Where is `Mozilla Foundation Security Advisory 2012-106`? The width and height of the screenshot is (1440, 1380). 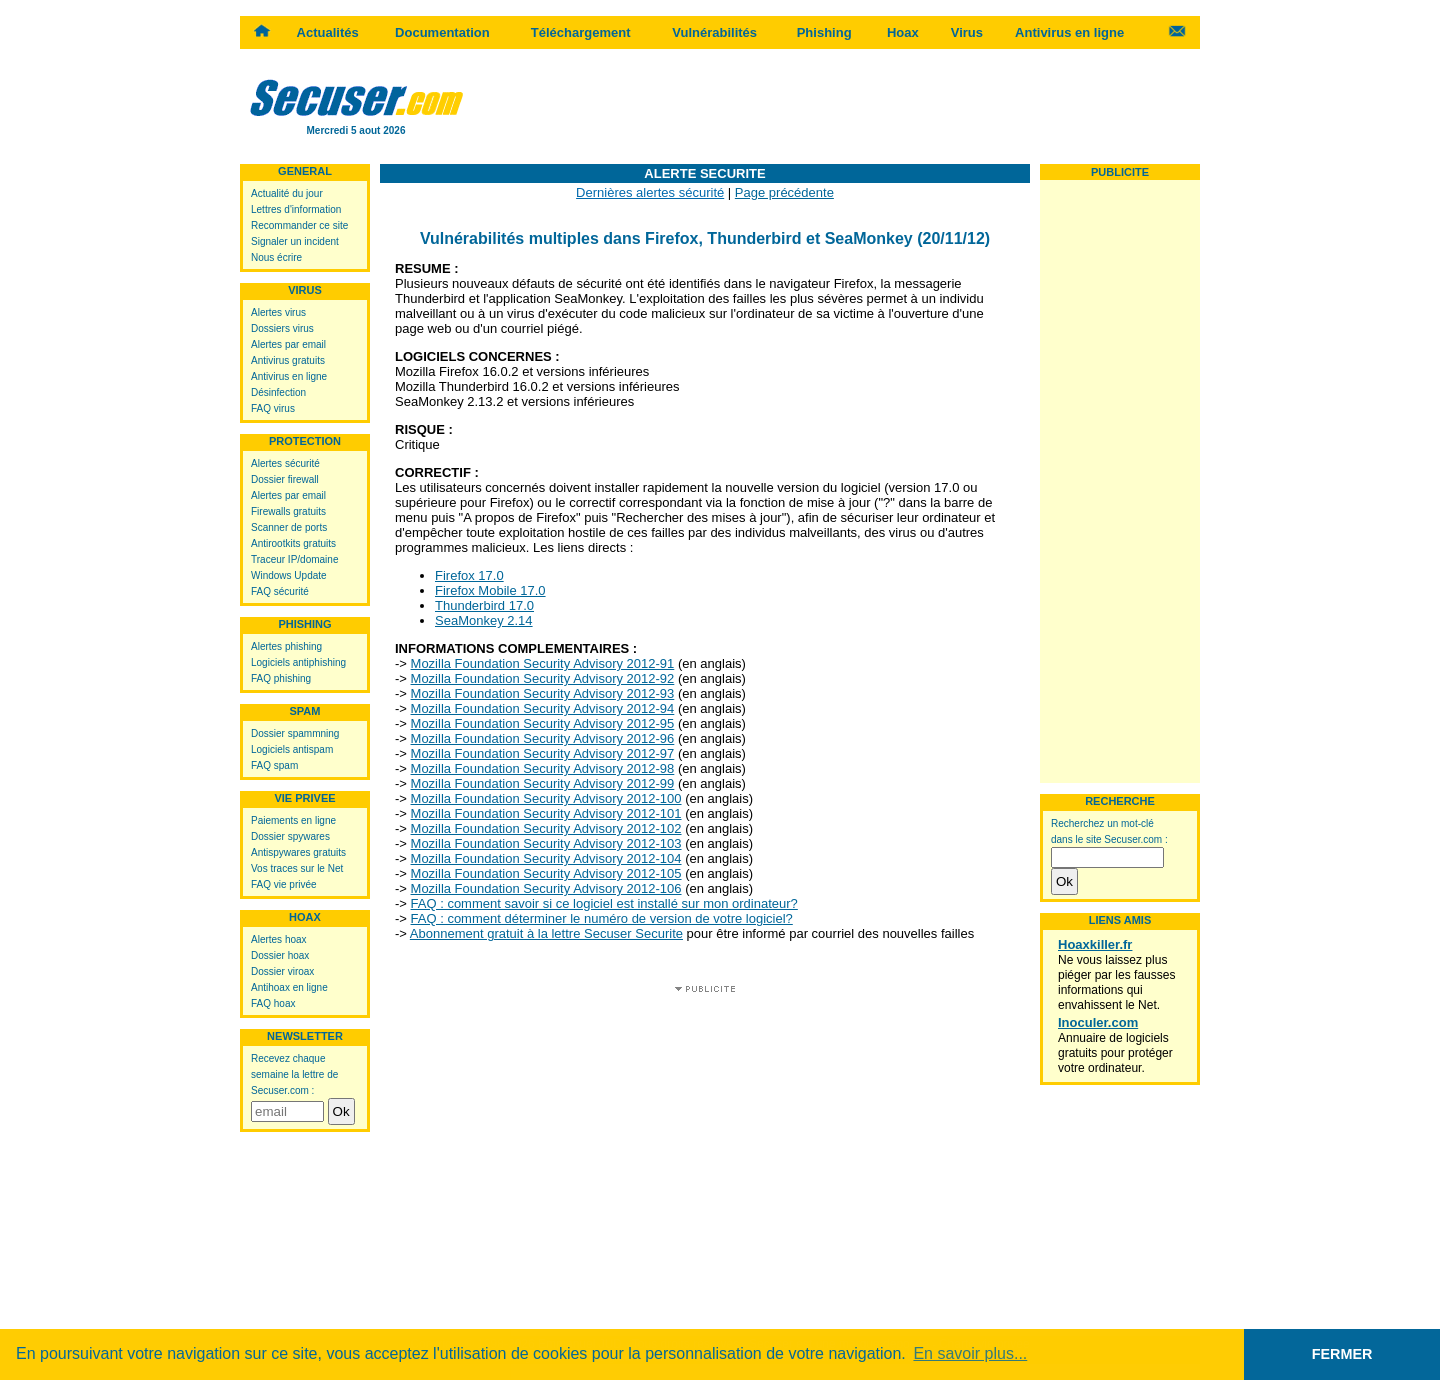
Mozilla Foundation Security Advisory 2012-106 is located at coordinates (546, 888).